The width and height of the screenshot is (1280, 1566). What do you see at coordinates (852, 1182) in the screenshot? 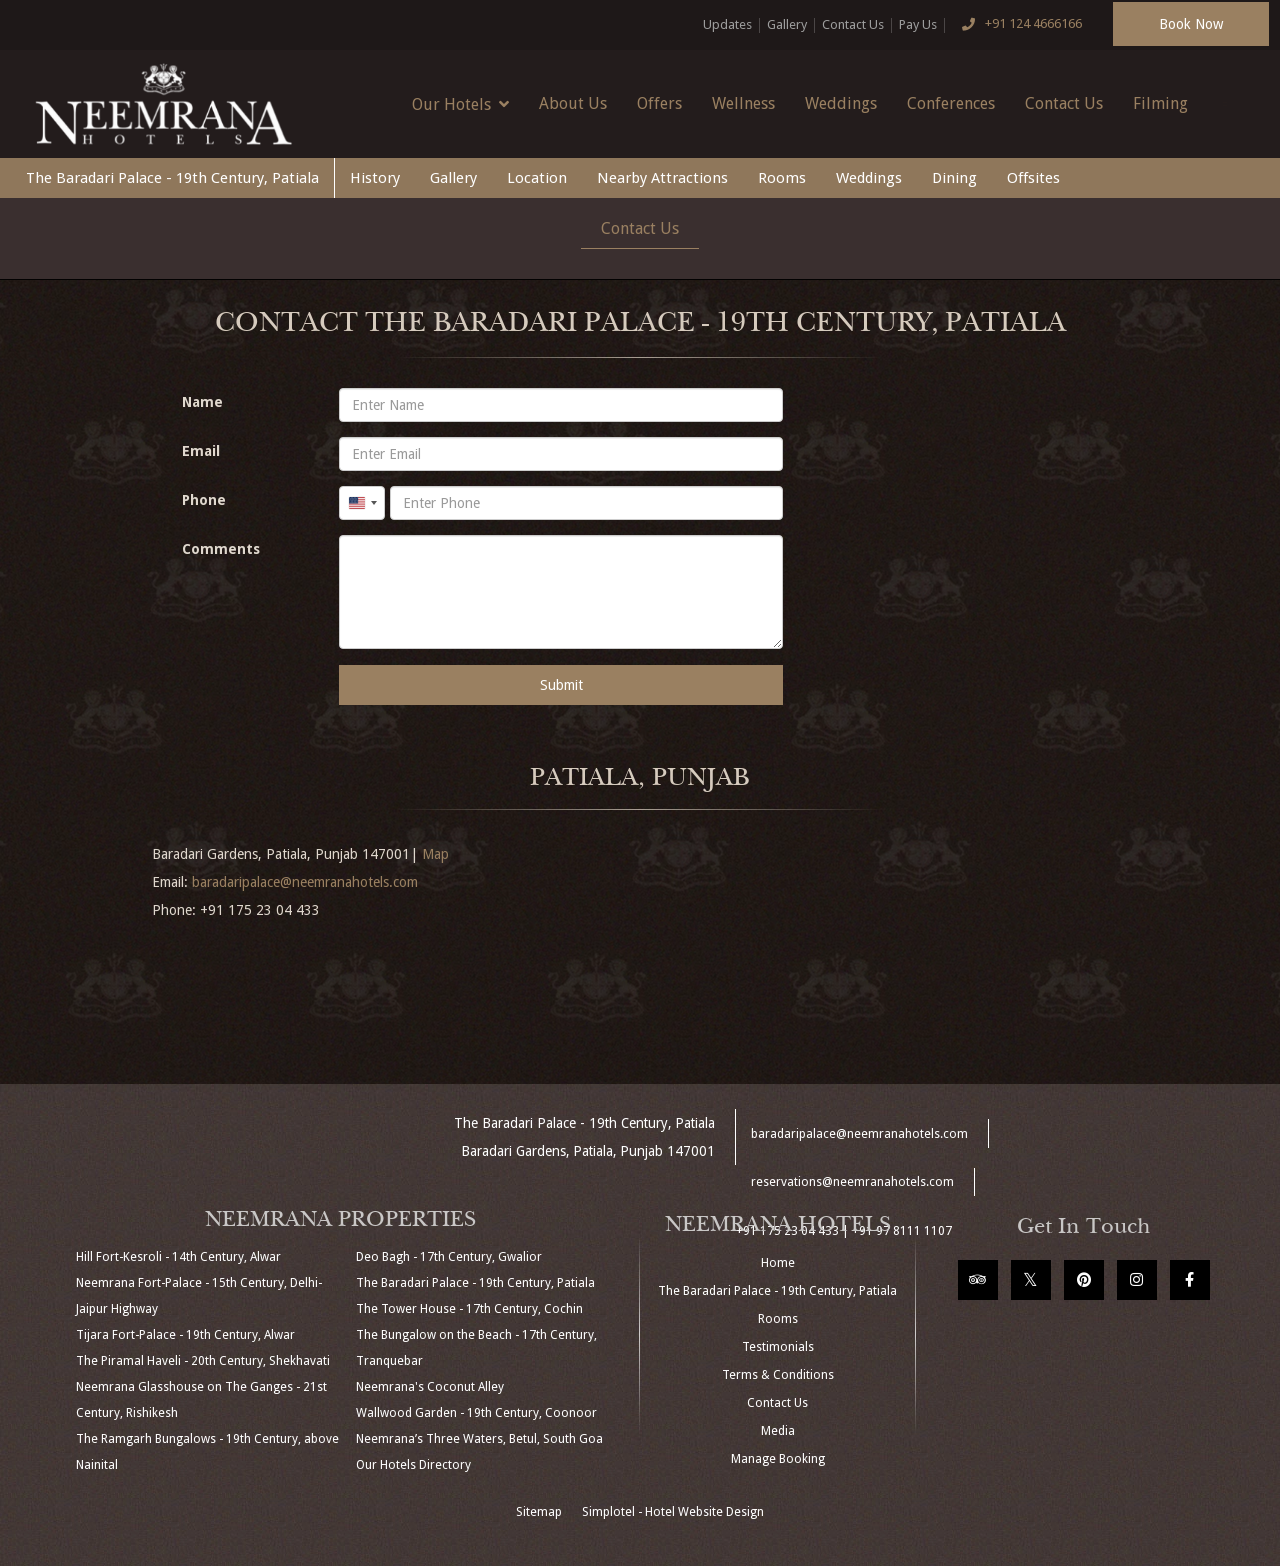
I see `reservations@neemranahotels.com` at bounding box center [852, 1182].